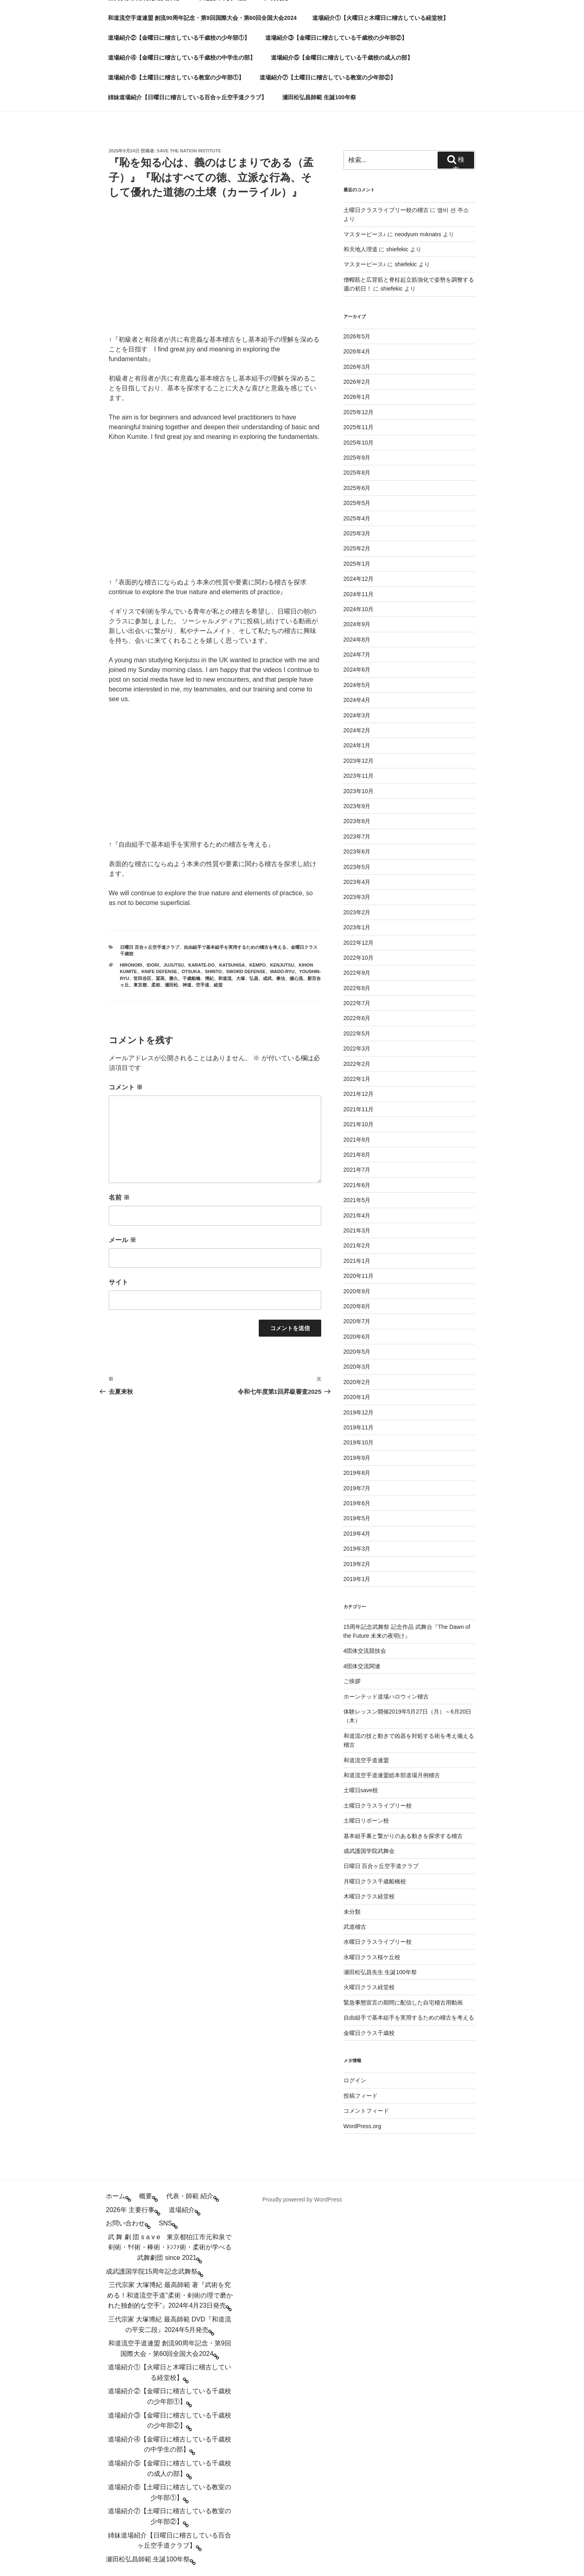 The image size is (584, 2576). What do you see at coordinates (282, 971) in the screenshot?
I see `wado-ryu` at bounding box center [282, 971].